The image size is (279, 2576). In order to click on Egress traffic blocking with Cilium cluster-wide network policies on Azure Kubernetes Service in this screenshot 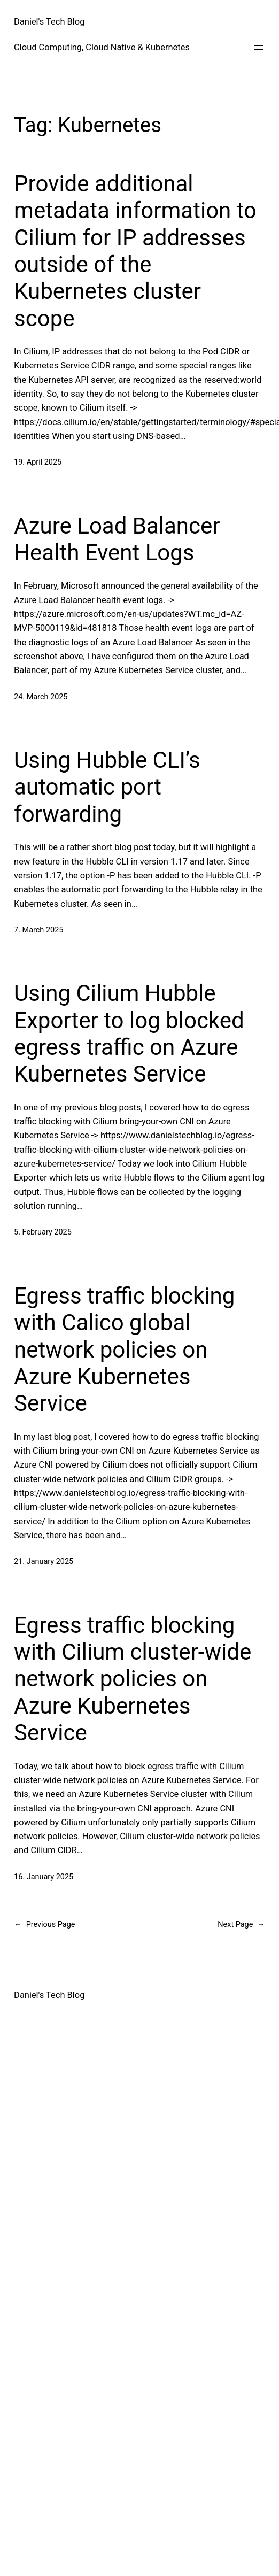, I will do `click(132, 1679)`.